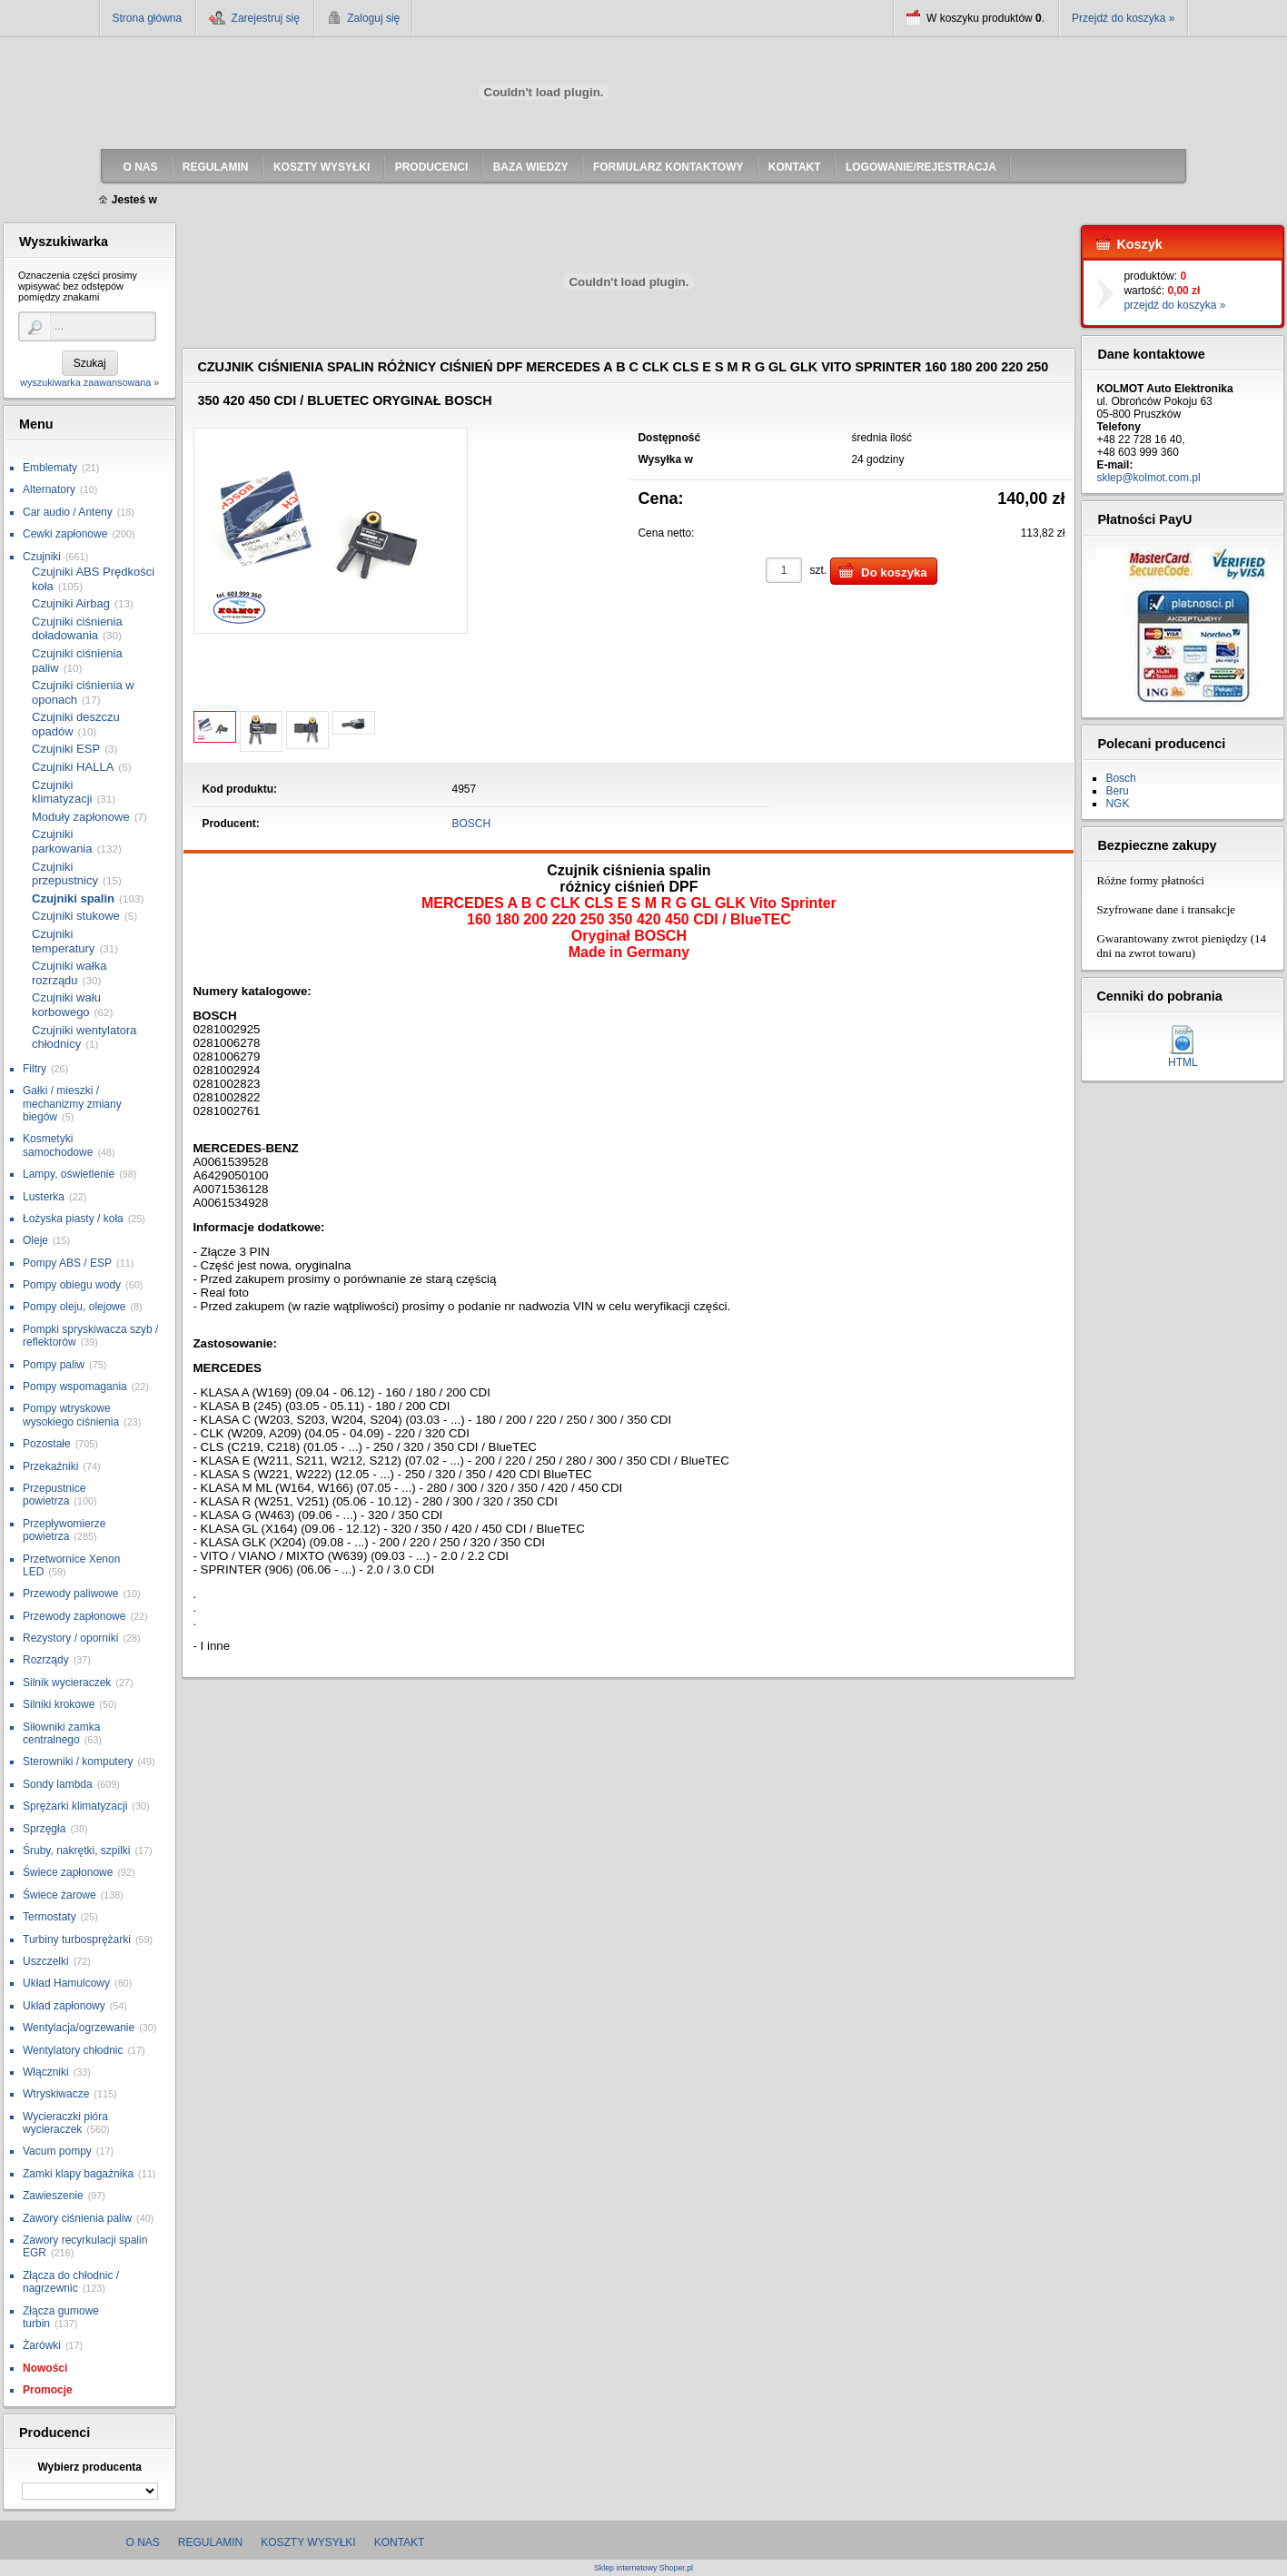  Describe the element at coordinates (58, 1704) in the screenshot. I see `Silniki krokowe` at that location.